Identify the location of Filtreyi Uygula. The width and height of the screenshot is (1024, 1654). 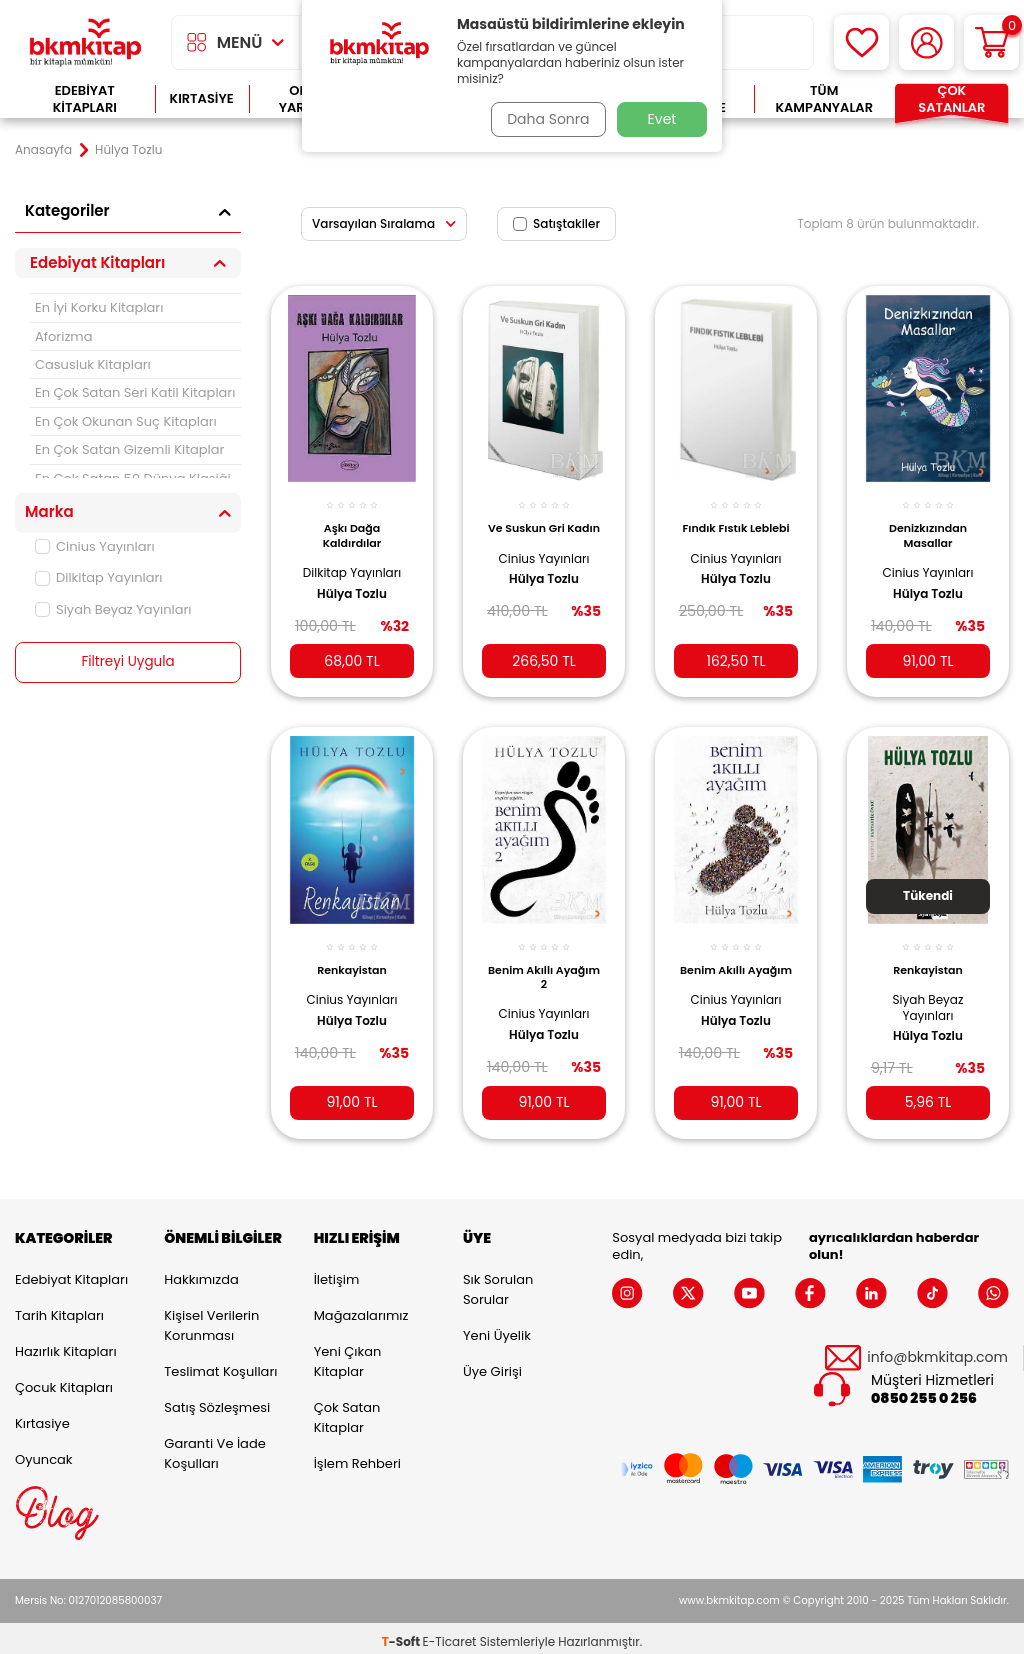
(128, 662).